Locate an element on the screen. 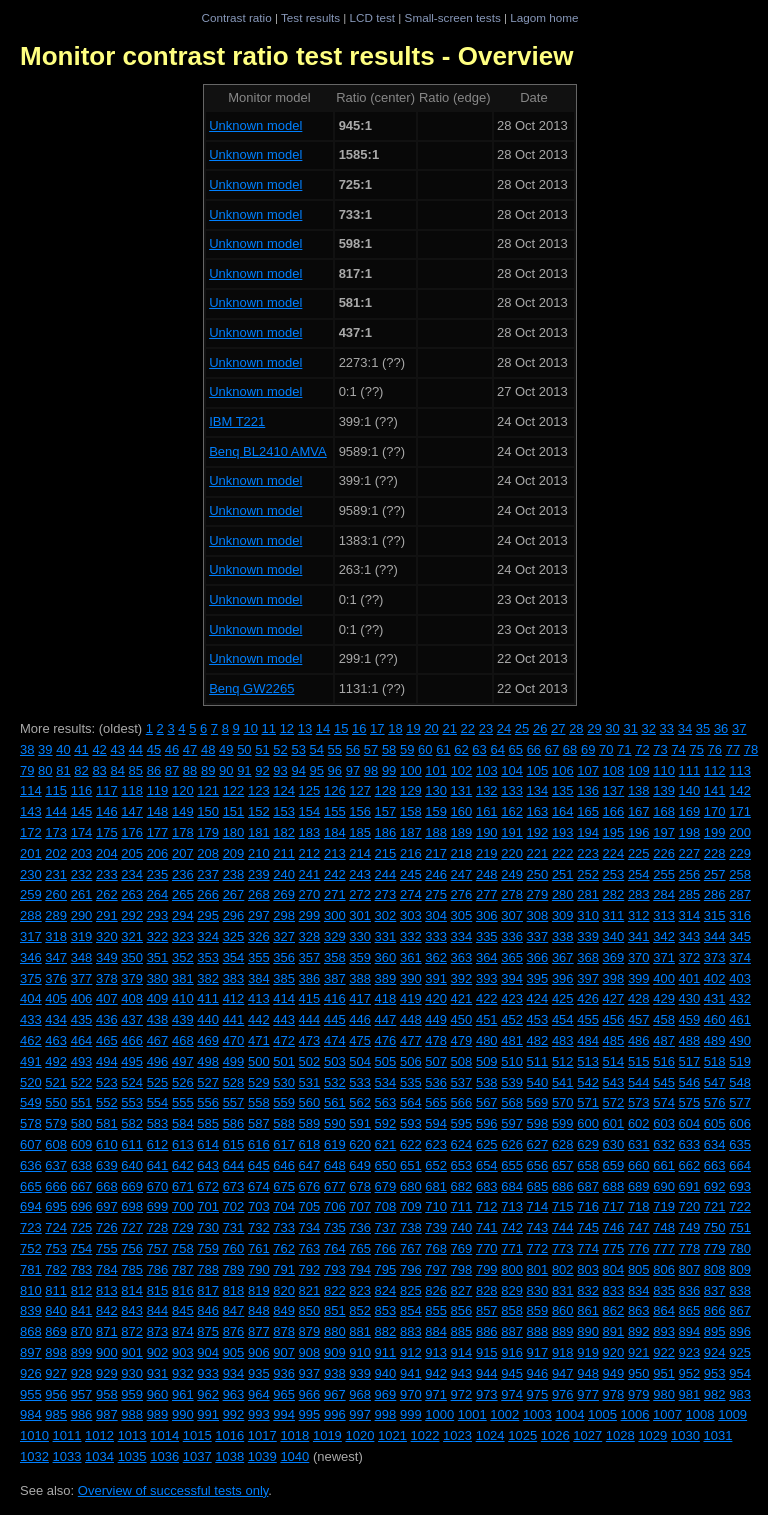  939 is located at coordinates (360, 1373).